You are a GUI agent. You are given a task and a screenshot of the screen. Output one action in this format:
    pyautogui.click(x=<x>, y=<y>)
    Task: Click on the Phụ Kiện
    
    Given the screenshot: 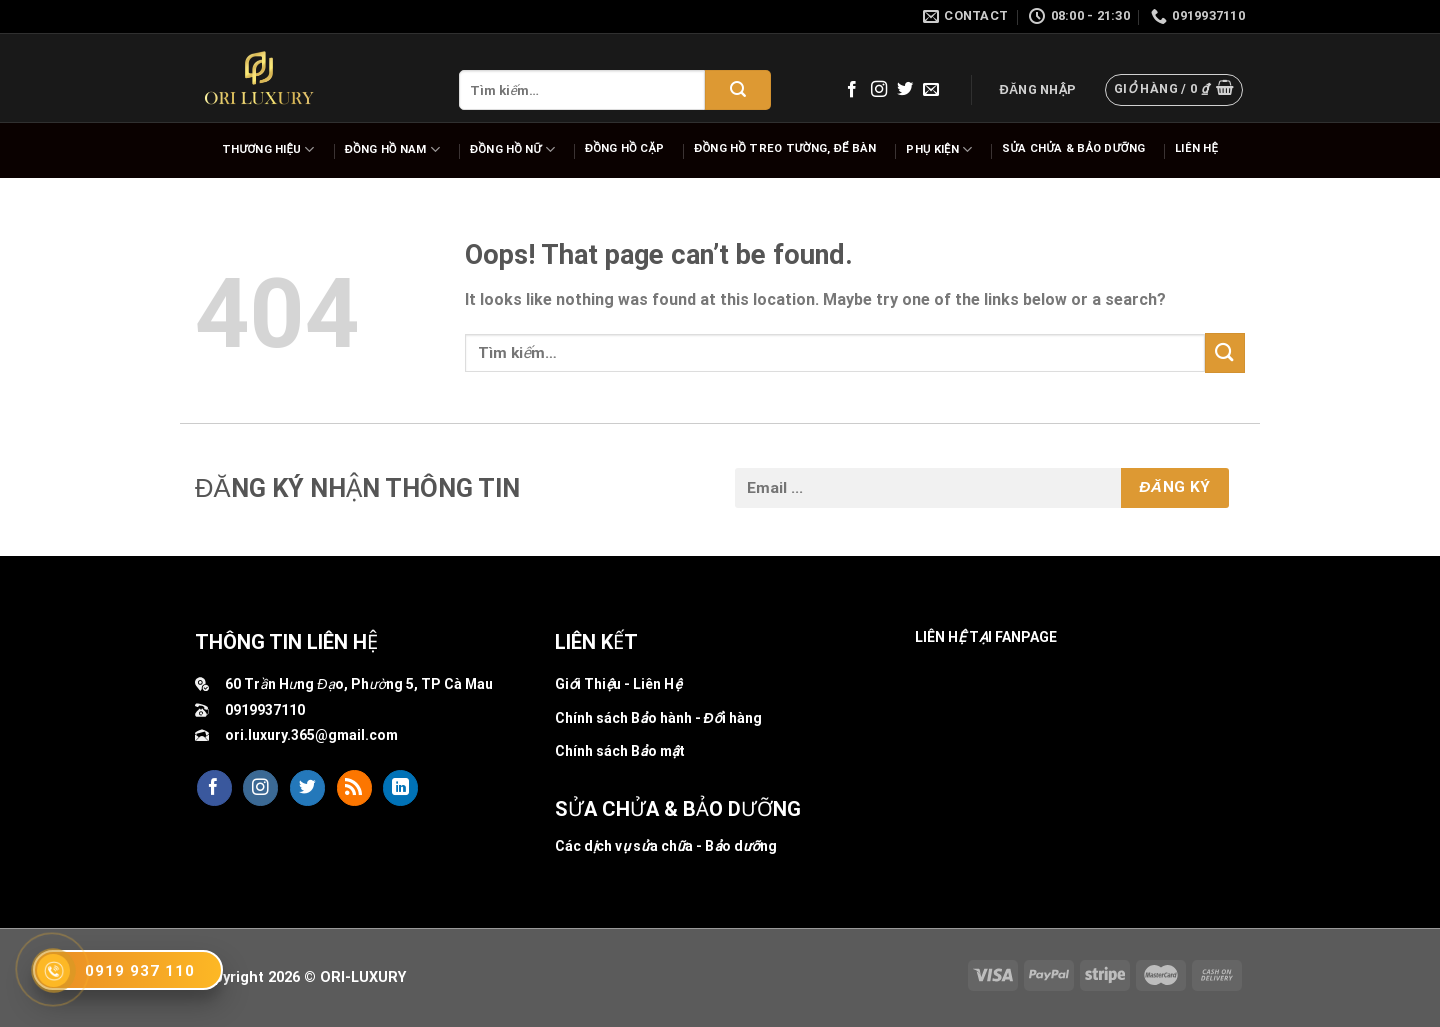 What is the action you would take?
    pyautogui.click(x=939, y=149)
    